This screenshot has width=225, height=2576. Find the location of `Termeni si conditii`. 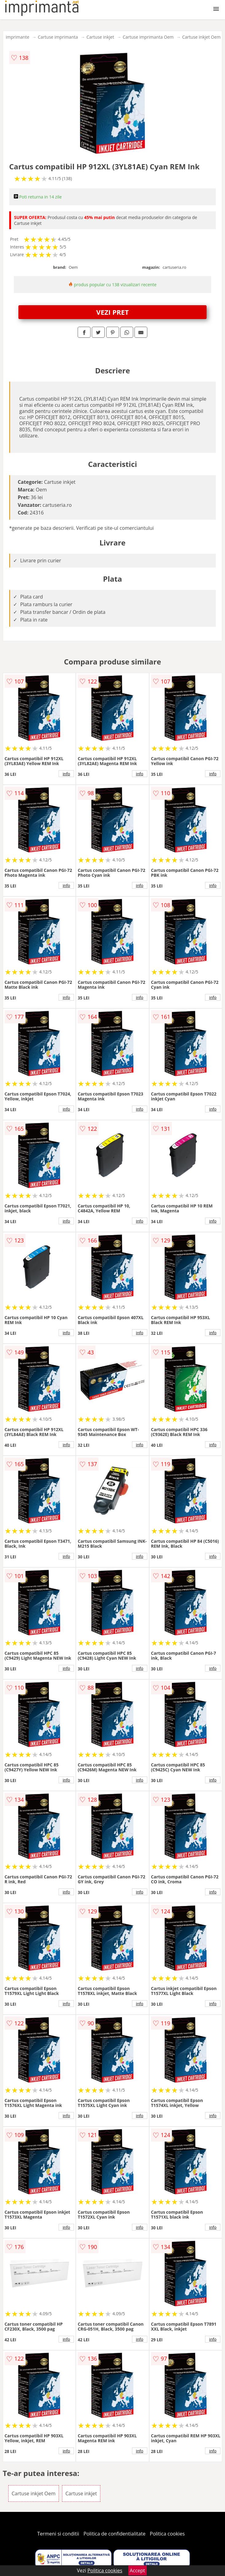

Termeni si conditii is located at coordinates (58, 2533).